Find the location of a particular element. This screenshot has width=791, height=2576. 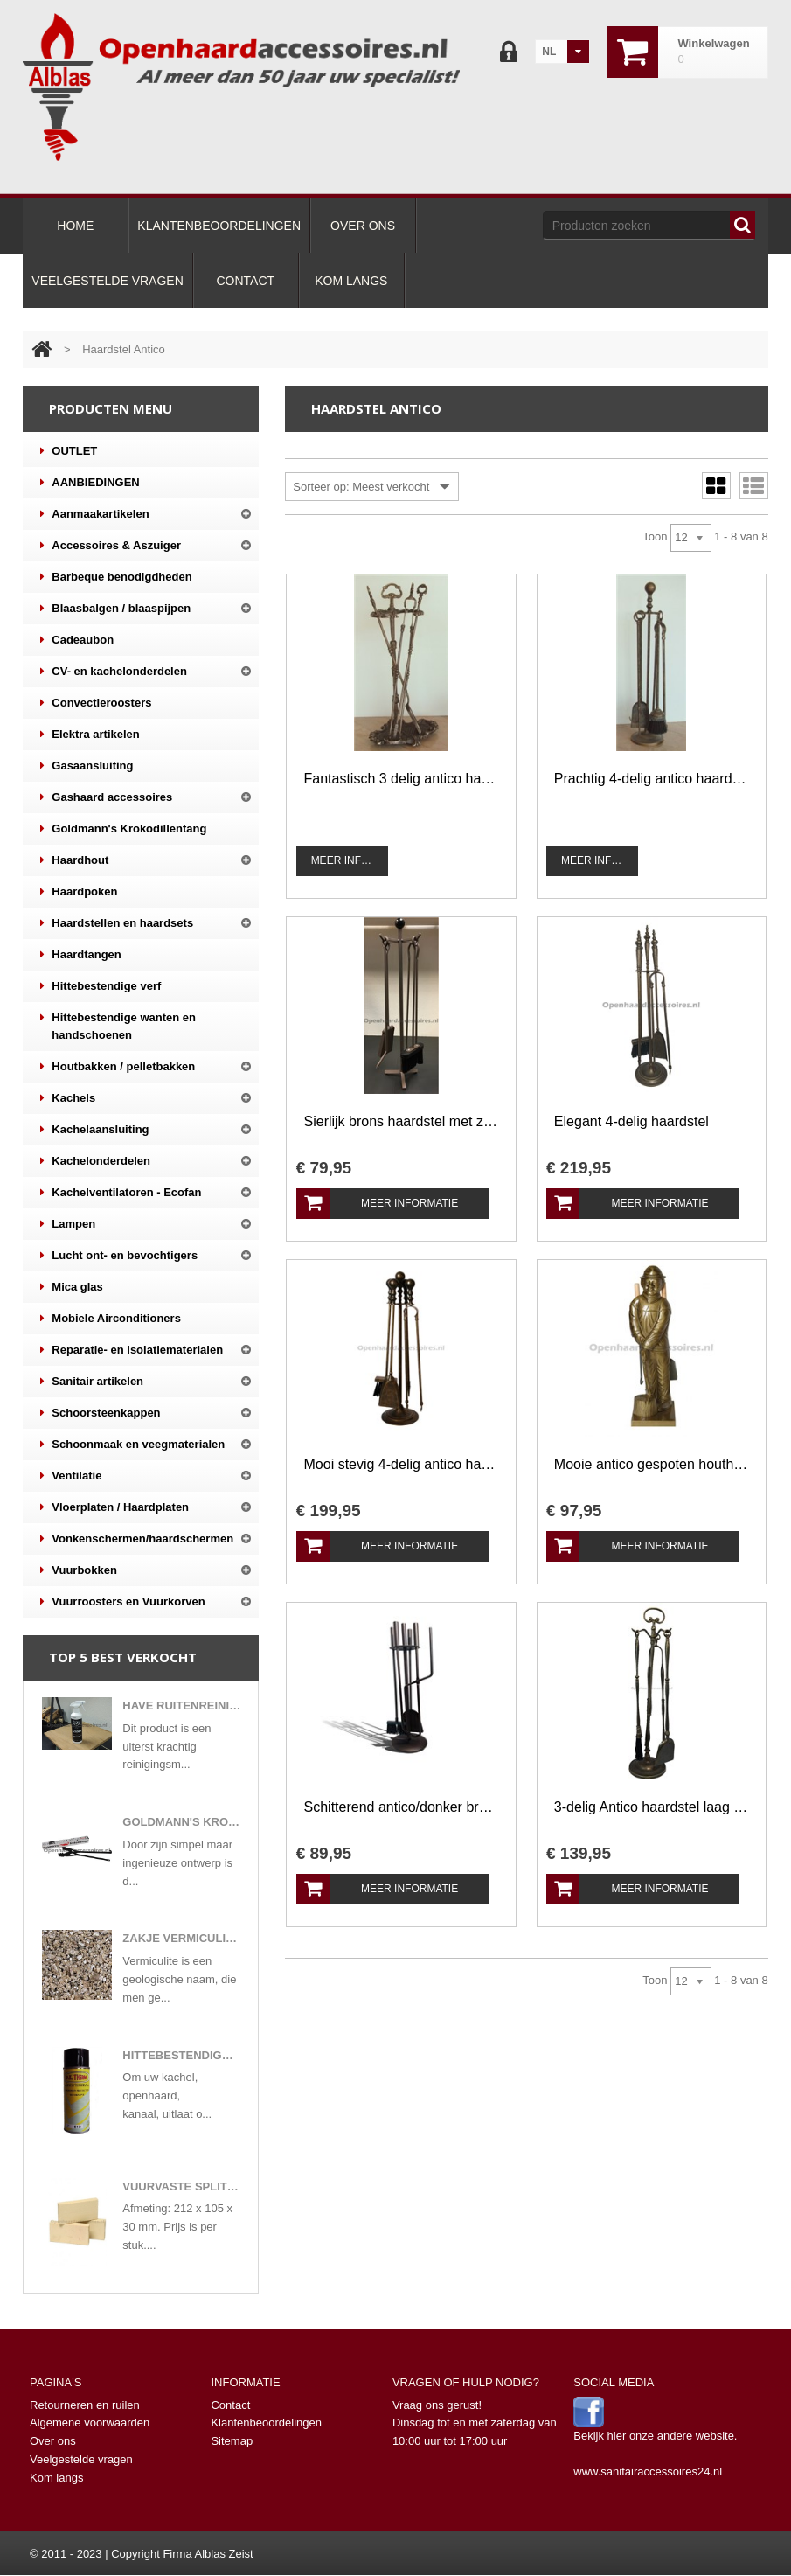

Mooie antico gespoten houthakker haardstel is located at coordinates (651, 1464).